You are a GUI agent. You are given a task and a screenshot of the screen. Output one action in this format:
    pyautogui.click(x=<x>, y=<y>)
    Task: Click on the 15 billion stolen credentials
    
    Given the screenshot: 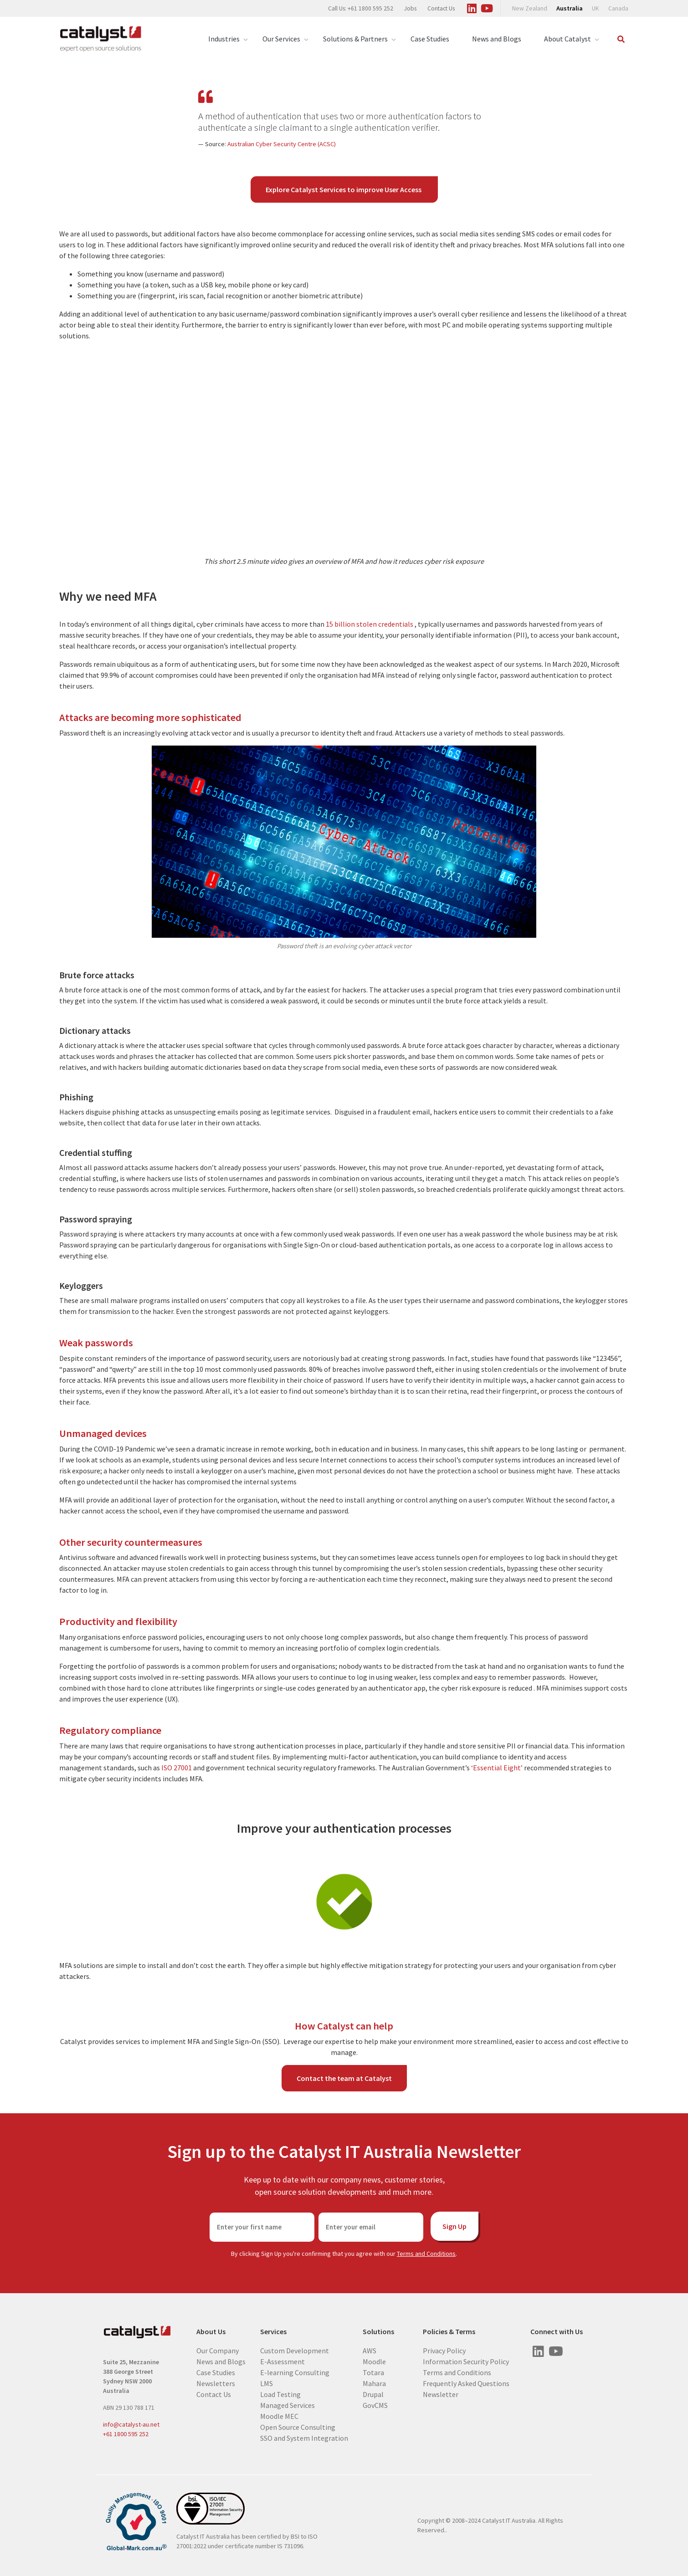 What is the action you would take?
    pyautogui.click(x=370, y=624)
    